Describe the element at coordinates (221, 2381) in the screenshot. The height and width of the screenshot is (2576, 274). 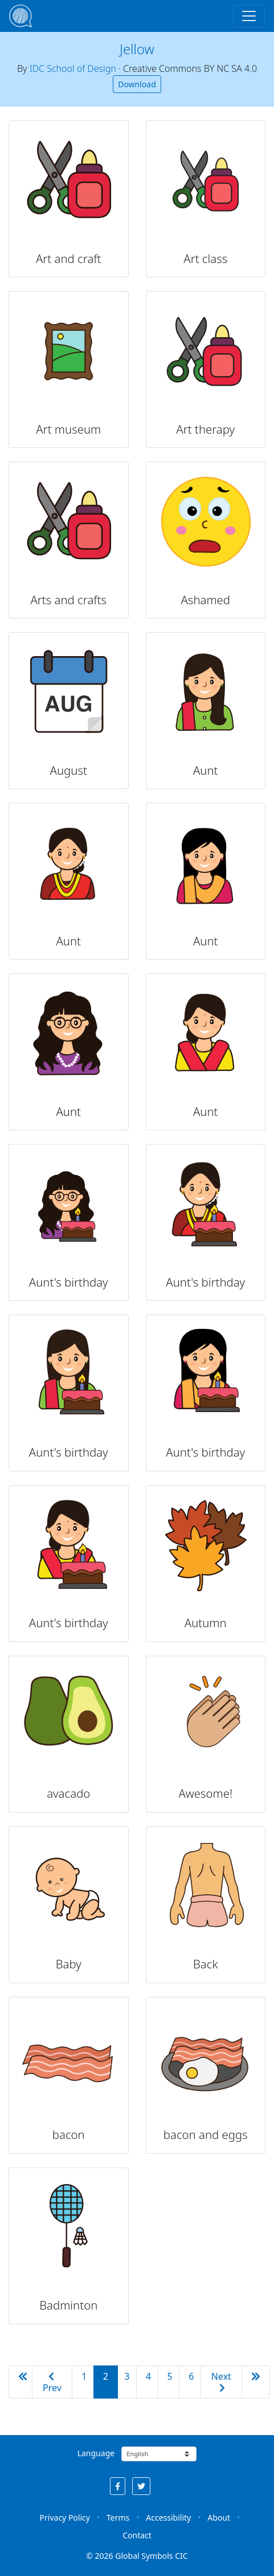
I see `Next` at that location.